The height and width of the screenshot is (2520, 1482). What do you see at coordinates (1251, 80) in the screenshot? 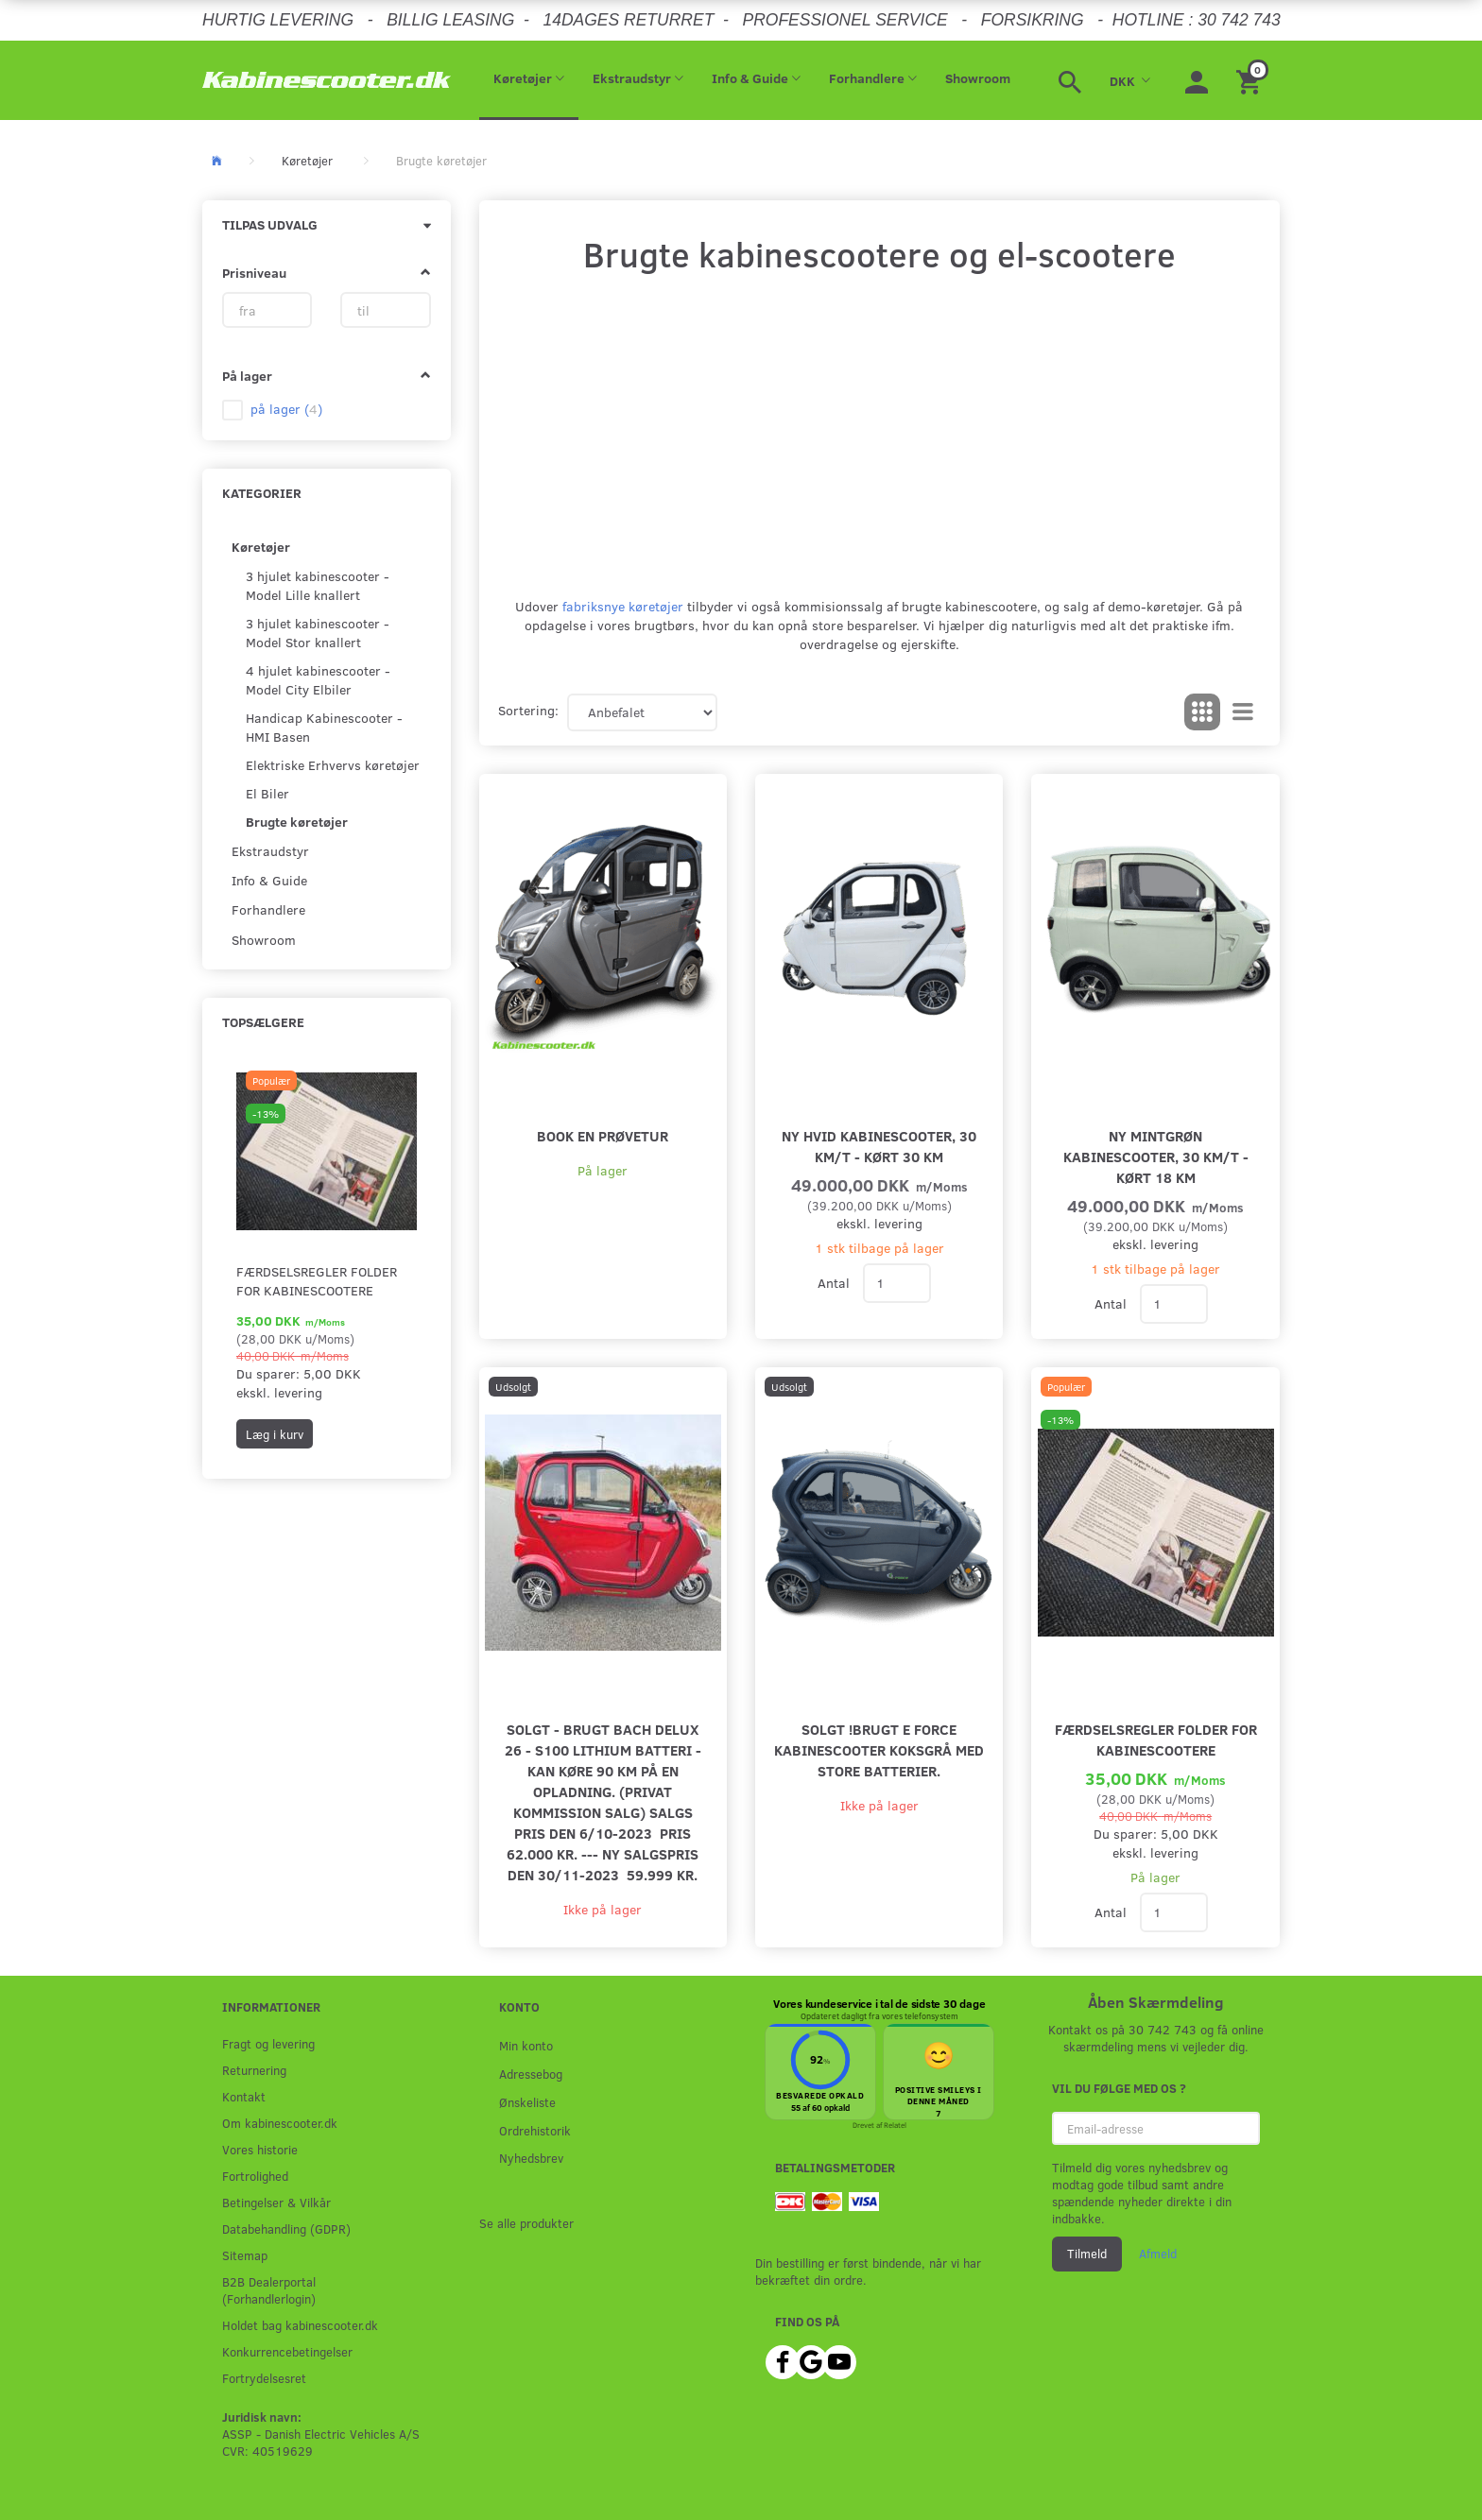
I see `[Indkøbskurv]` at bounding box center [1251, 80].